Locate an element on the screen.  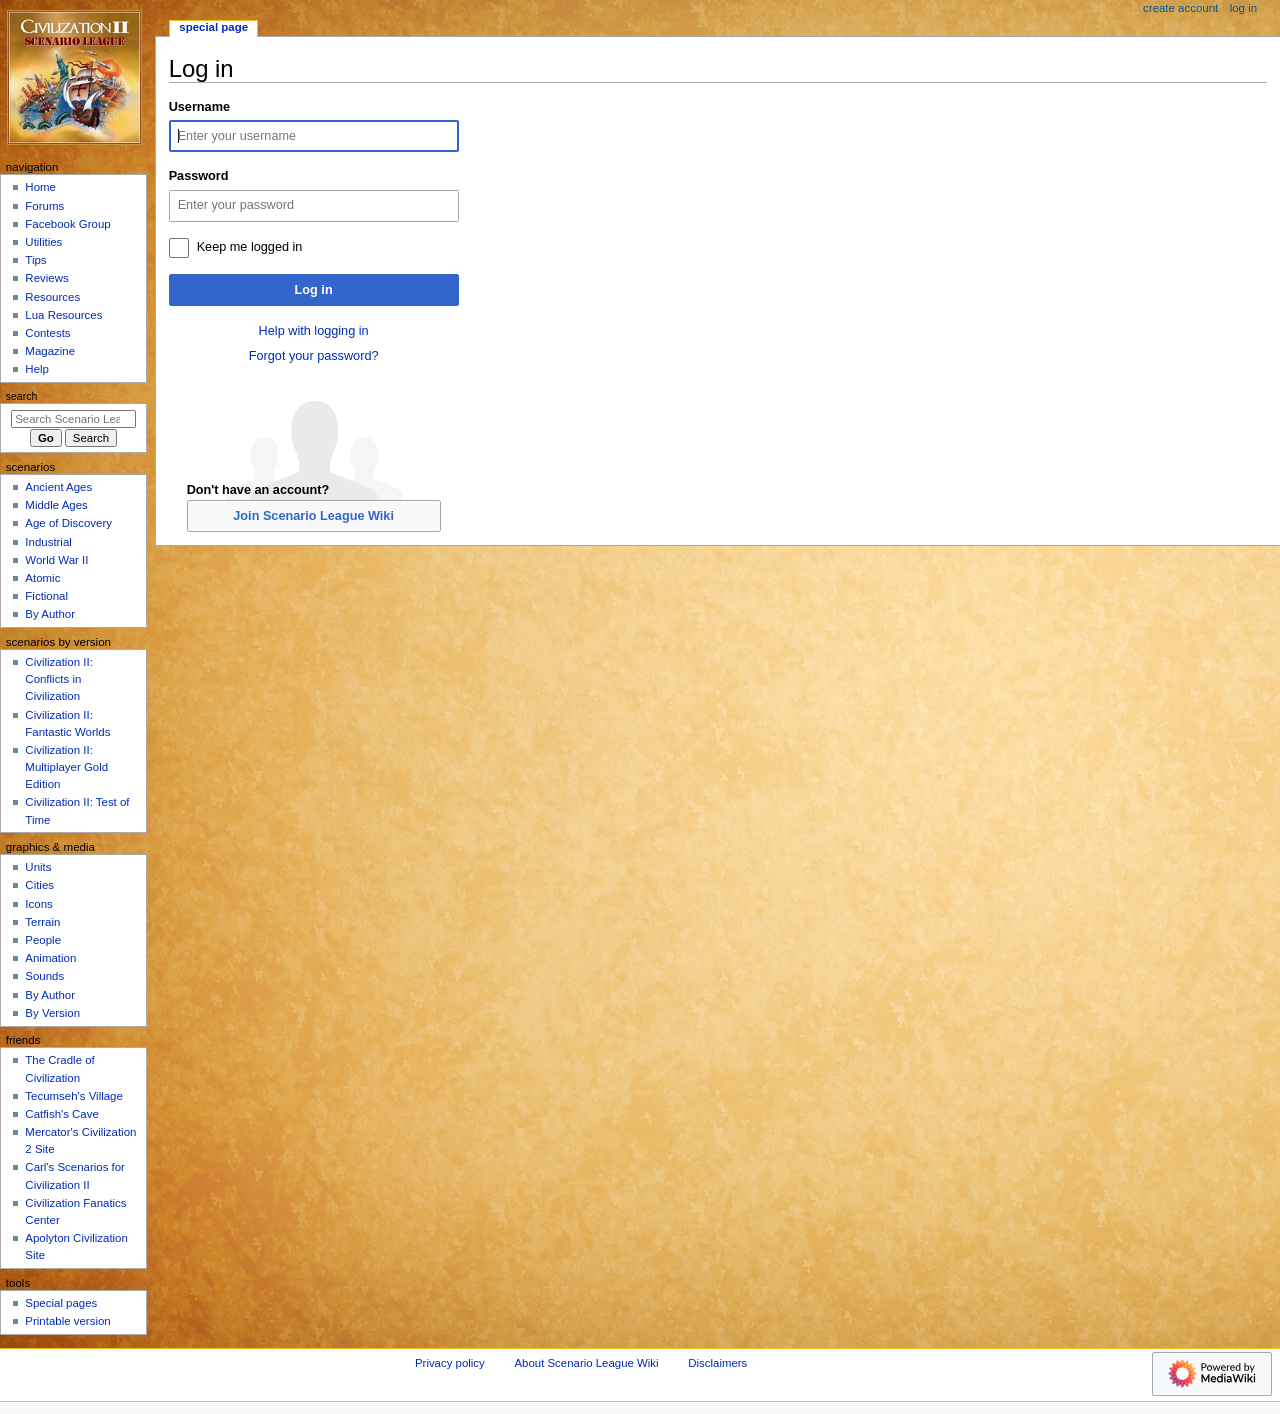
Atomic is located at coordinates (42, 578).